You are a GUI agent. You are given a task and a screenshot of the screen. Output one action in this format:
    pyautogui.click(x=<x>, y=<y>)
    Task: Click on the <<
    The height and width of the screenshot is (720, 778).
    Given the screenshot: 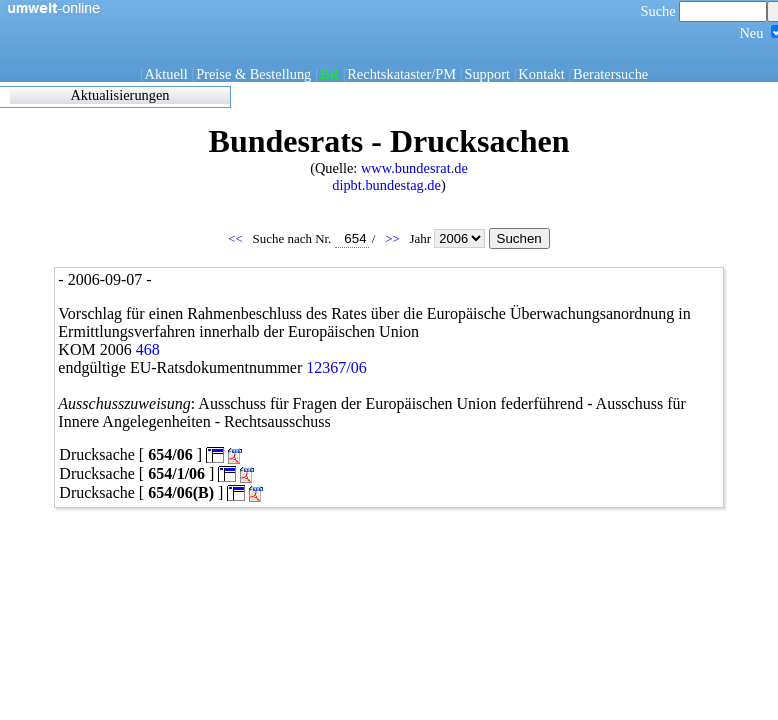 What is the action you would take?
    pyautogui.click(x=237, y=238)
    